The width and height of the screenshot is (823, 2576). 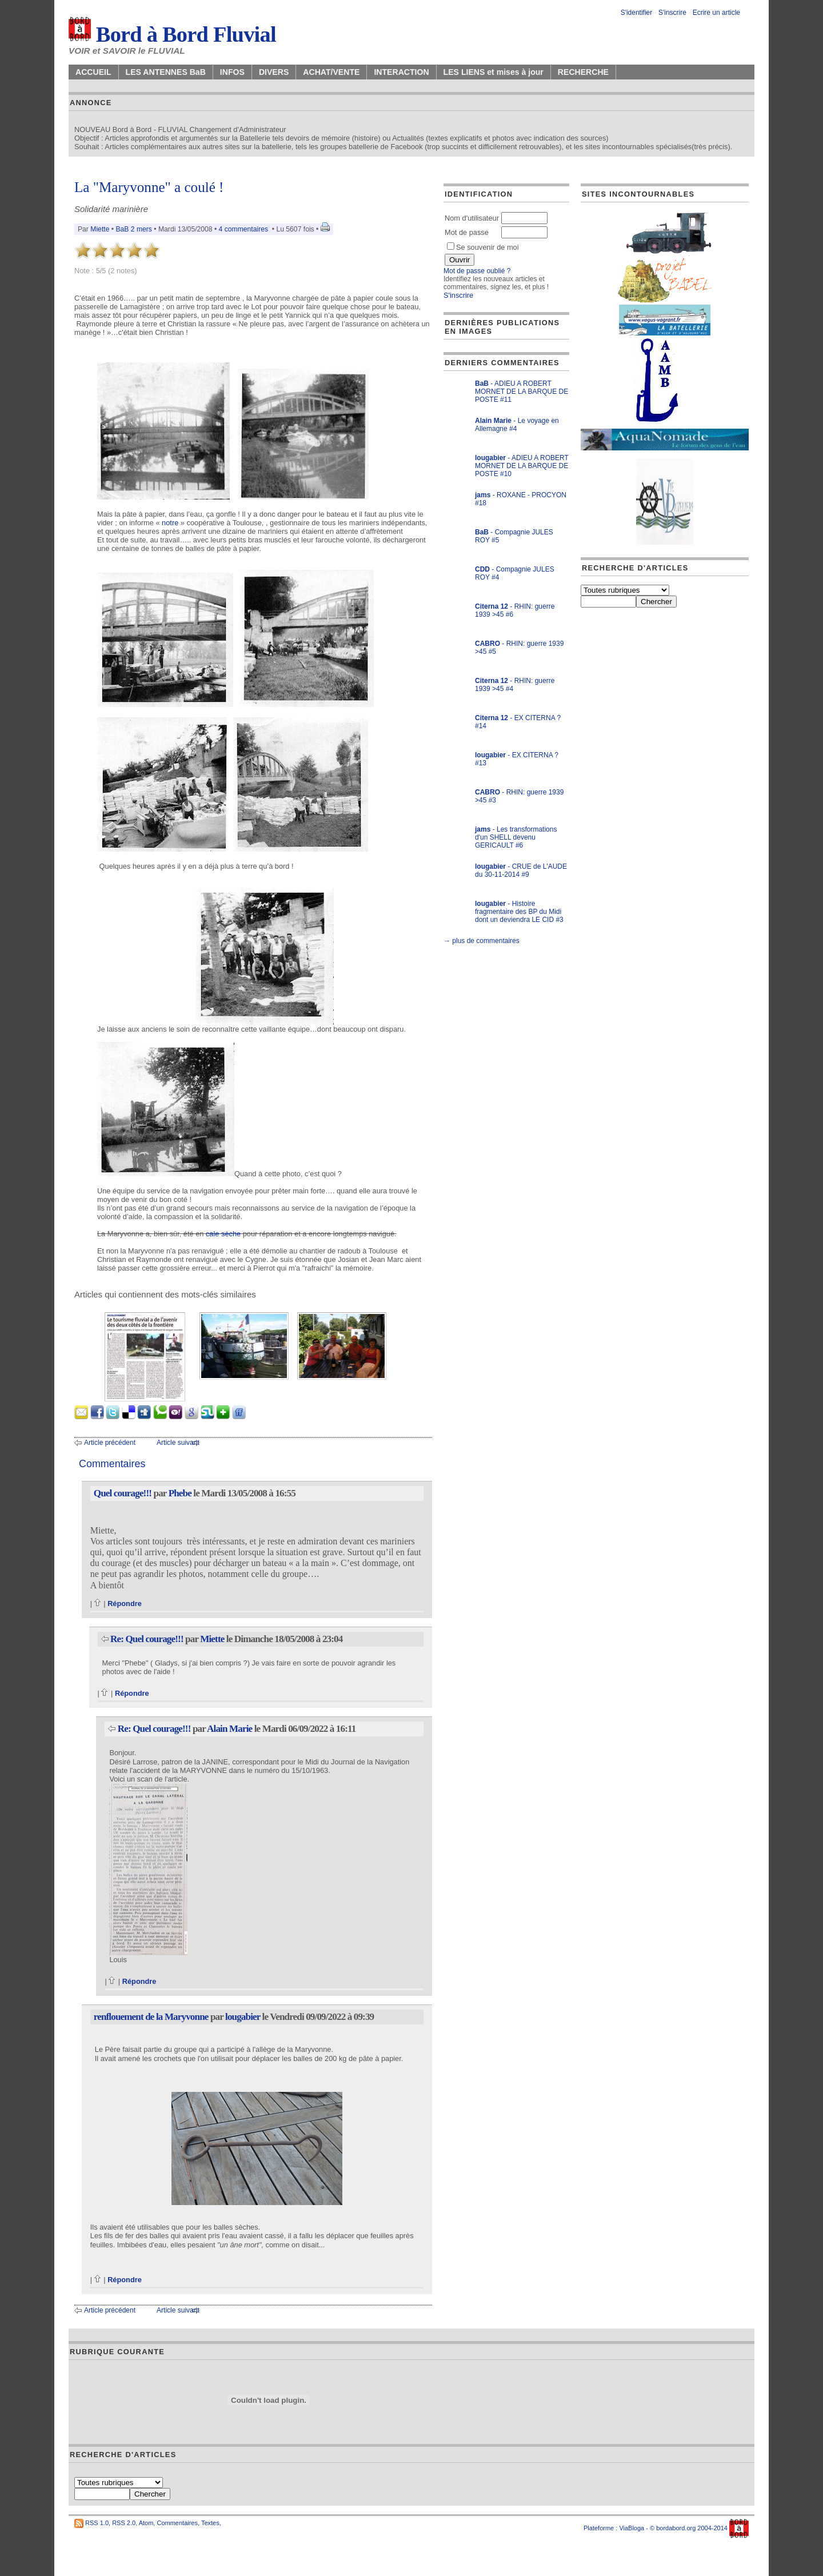 I want to click on Article suivant, so click(x=178, y=1443).